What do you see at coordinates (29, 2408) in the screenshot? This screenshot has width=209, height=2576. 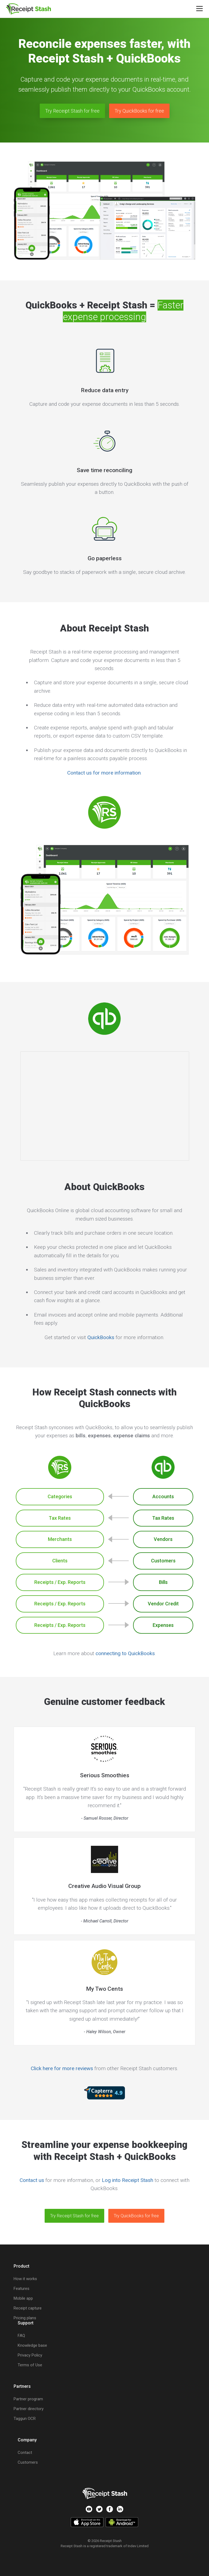 I see `Partner directory` at bounding box center [29, 2408].